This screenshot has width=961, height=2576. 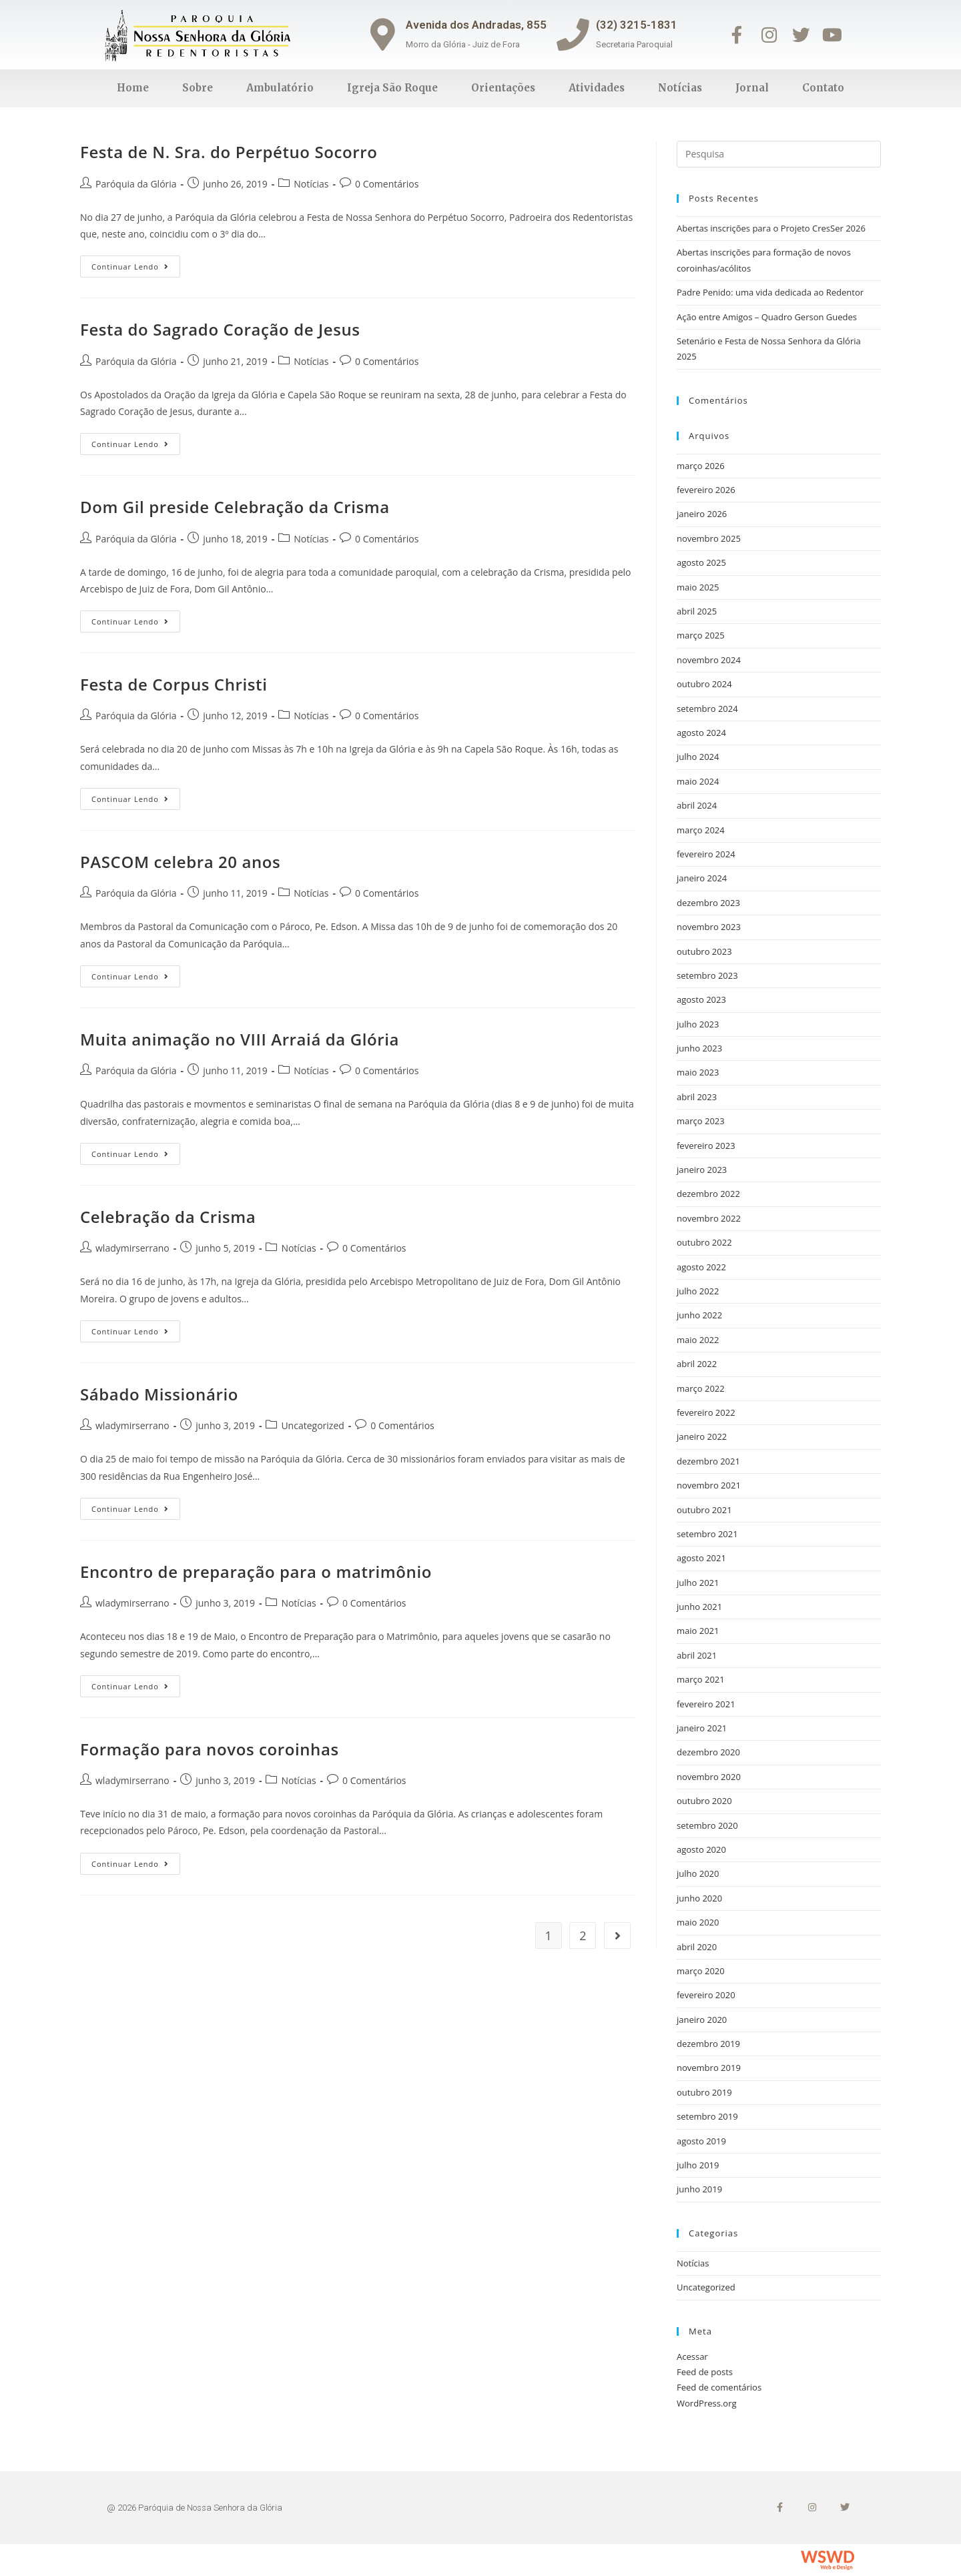 I want to click on Festa de N. Sra. do Perpétuo Socorro, so click(x=228, y=152).